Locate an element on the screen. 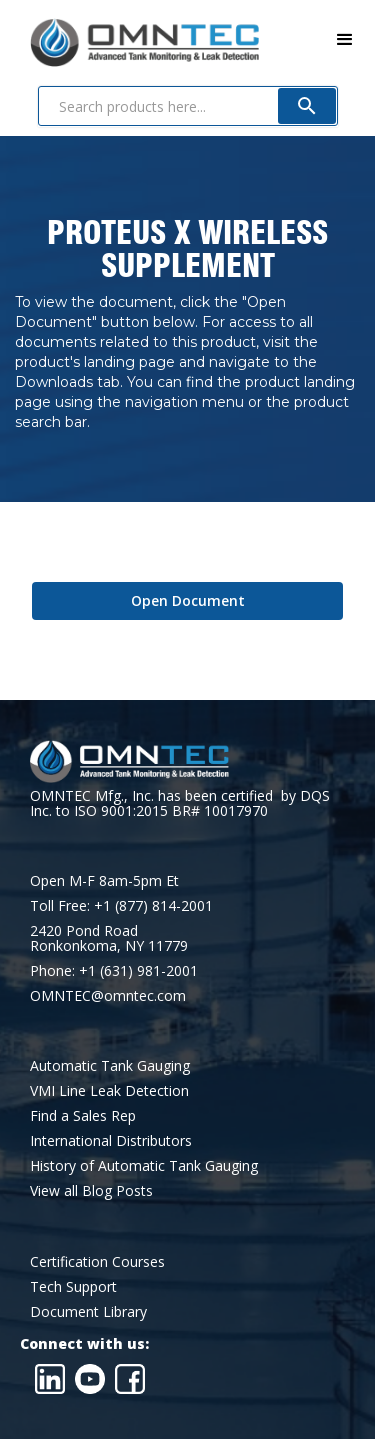 The image size is (375, 1439). Open M-F 8am-5pm Et is located at coordinates (104, 880).